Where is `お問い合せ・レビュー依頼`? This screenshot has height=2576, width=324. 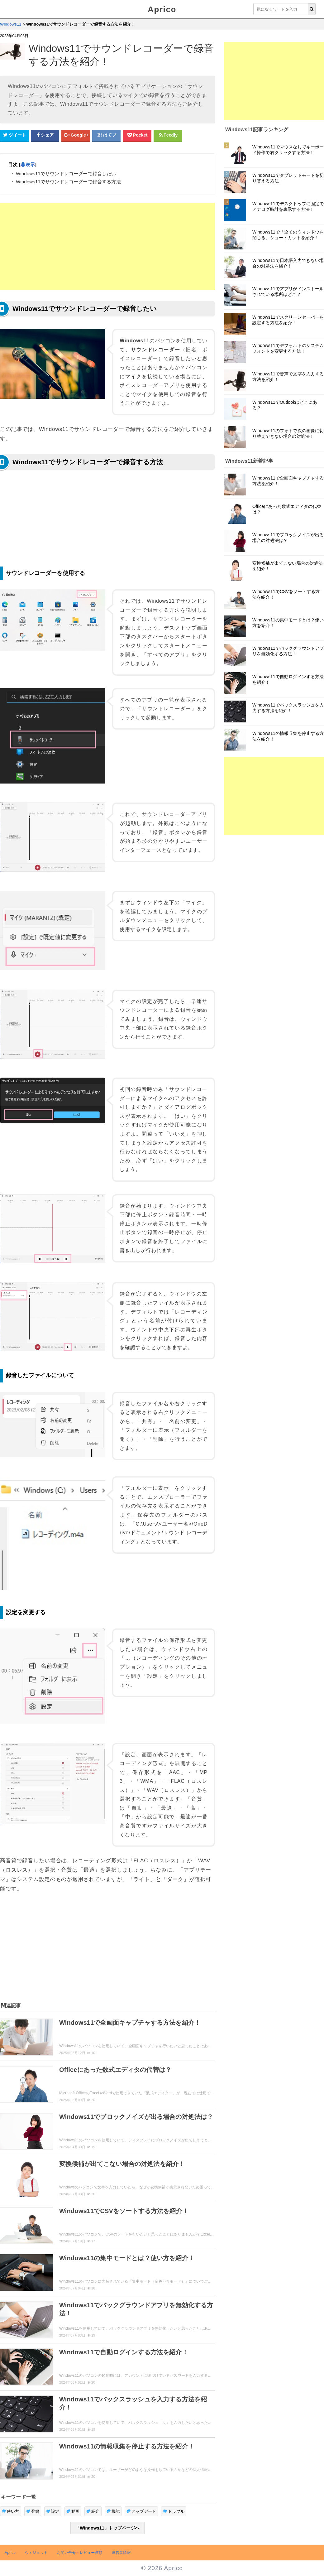 お問い合せ・レビュー依頼 is located at coordinates (79, 2552).